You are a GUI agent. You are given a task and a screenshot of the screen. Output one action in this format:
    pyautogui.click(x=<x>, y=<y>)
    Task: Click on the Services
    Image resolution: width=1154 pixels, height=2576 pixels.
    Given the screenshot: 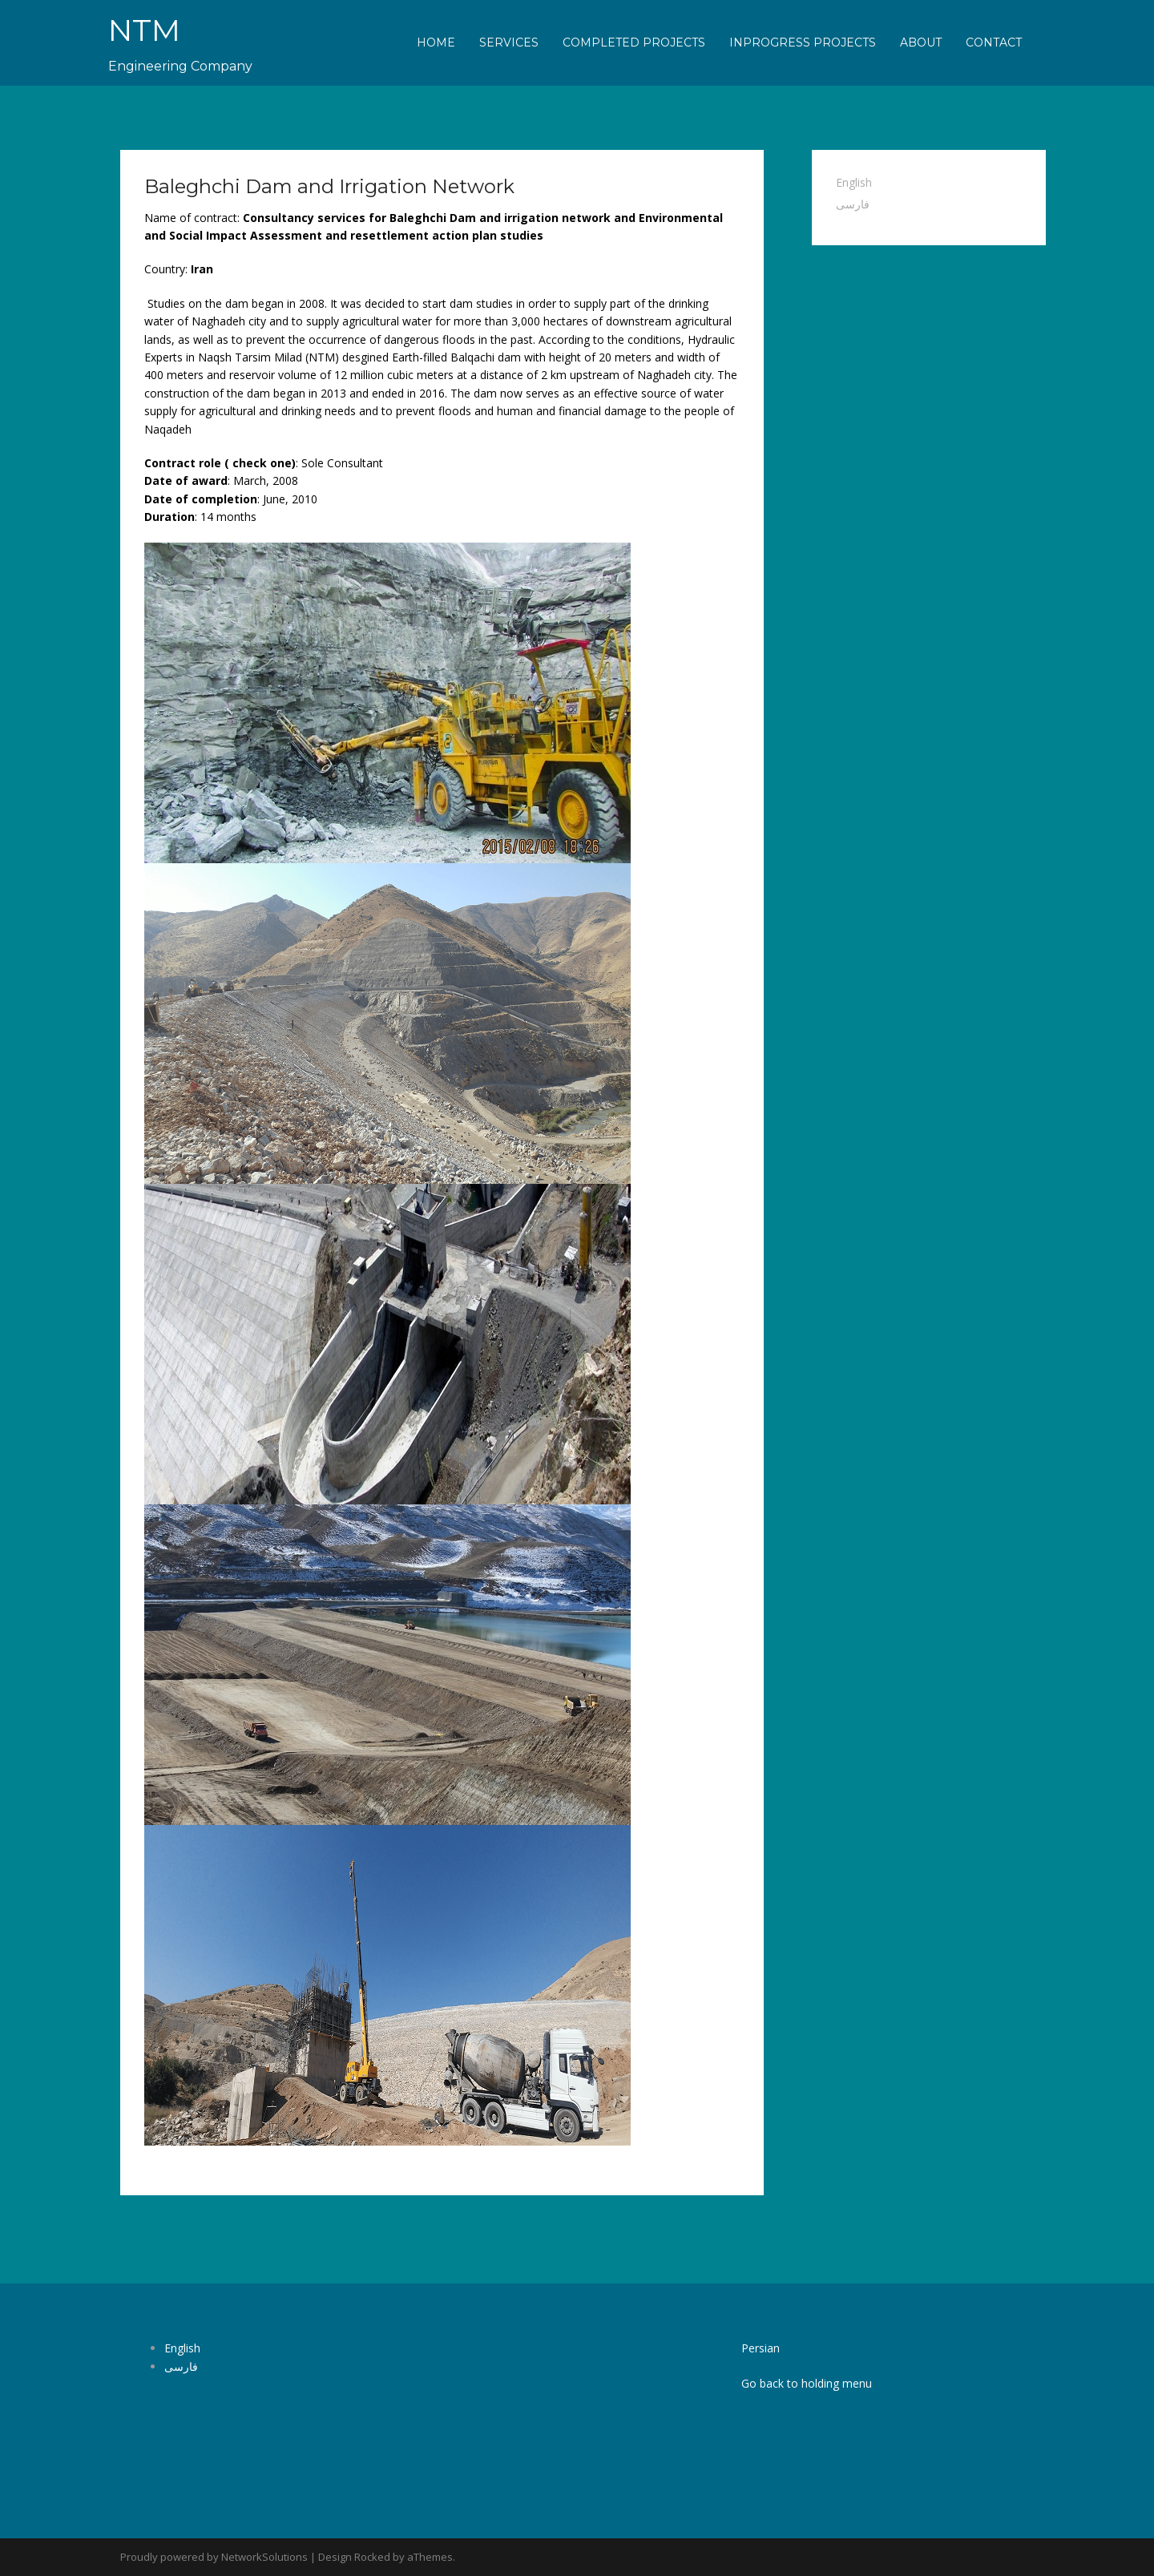 What is the action you would take?
    pyautogui.click(x=509, y=42)
    